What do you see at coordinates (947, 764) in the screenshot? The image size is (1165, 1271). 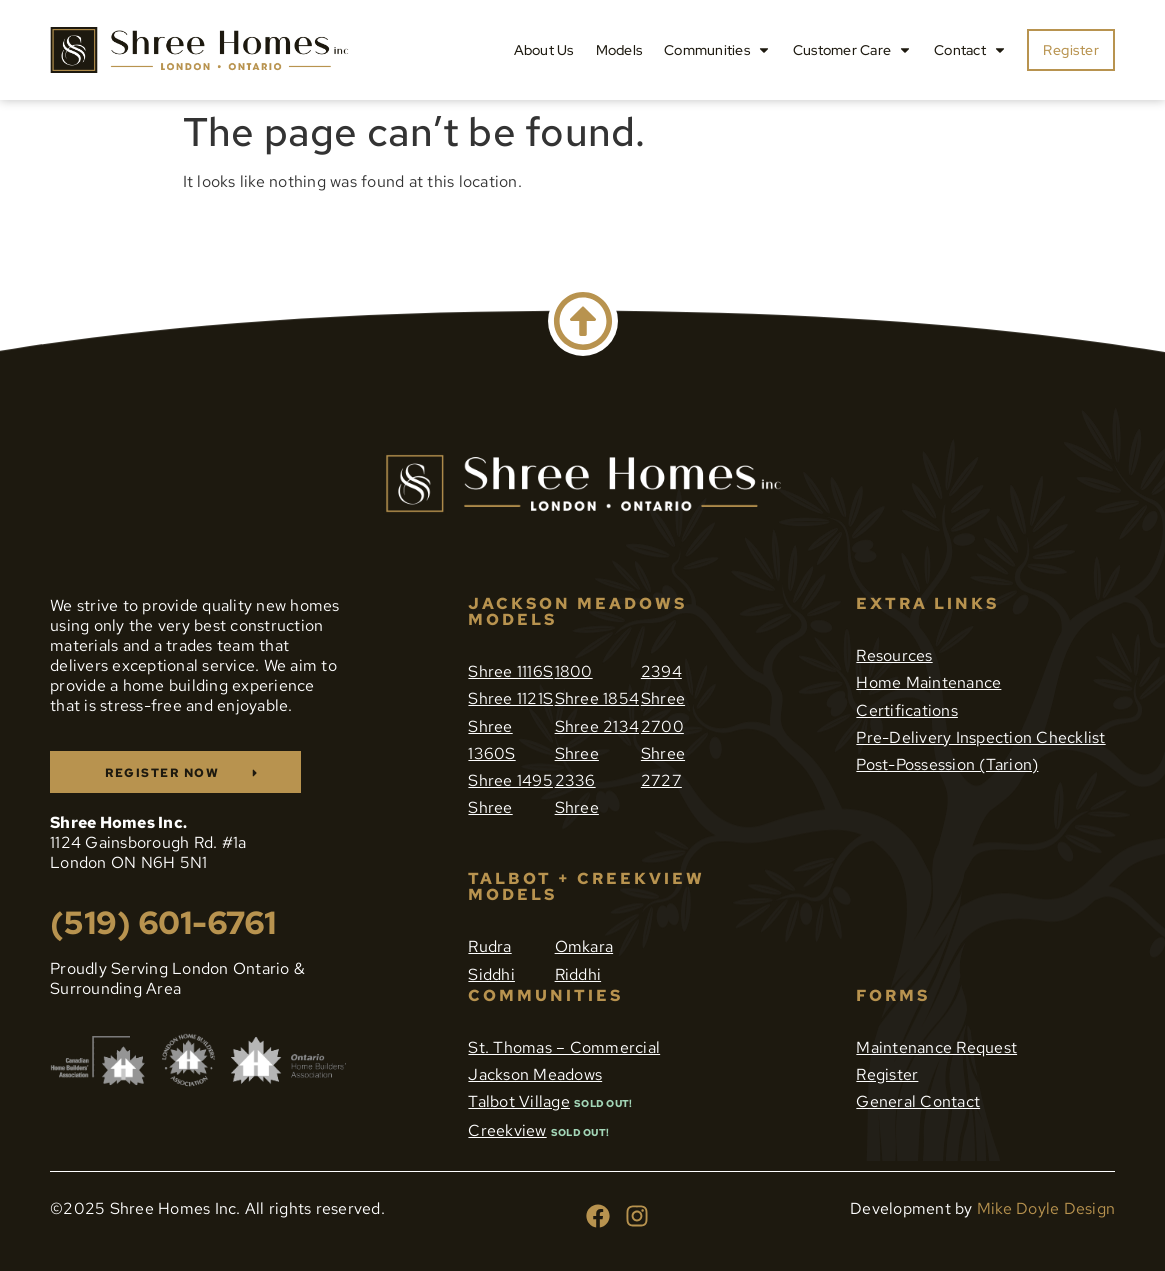 I see `Post-Possession (Tarion)` at bounding box center [947, 764].